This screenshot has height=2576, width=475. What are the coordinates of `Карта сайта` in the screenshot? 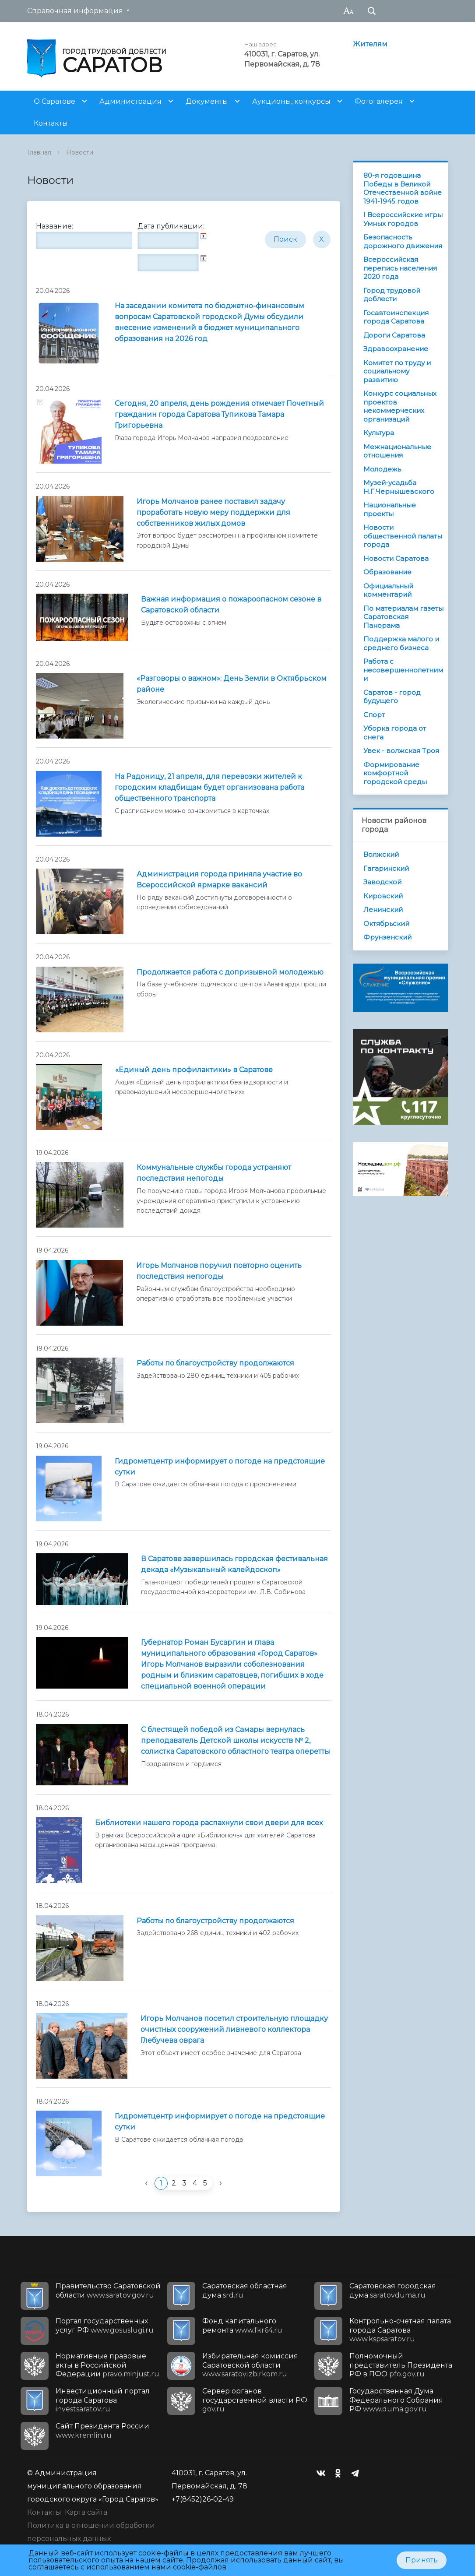 It's located at (86, 2512).